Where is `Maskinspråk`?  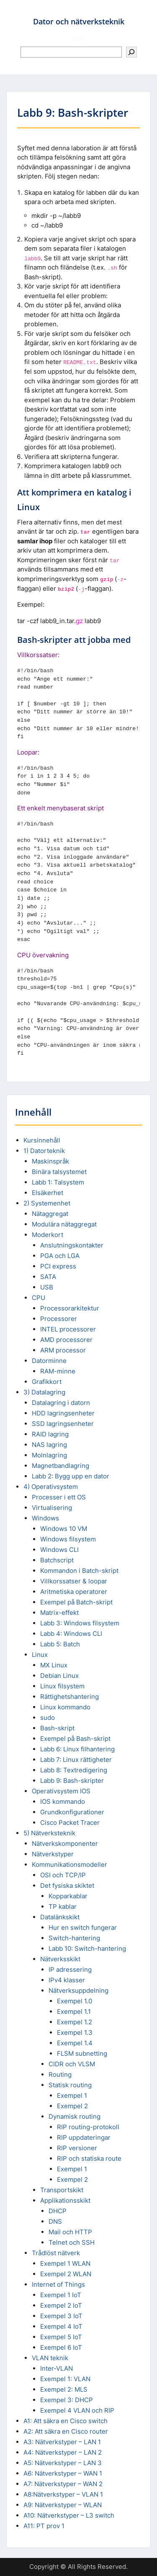
Maskinspråk is located at coordinates (50, 1161).